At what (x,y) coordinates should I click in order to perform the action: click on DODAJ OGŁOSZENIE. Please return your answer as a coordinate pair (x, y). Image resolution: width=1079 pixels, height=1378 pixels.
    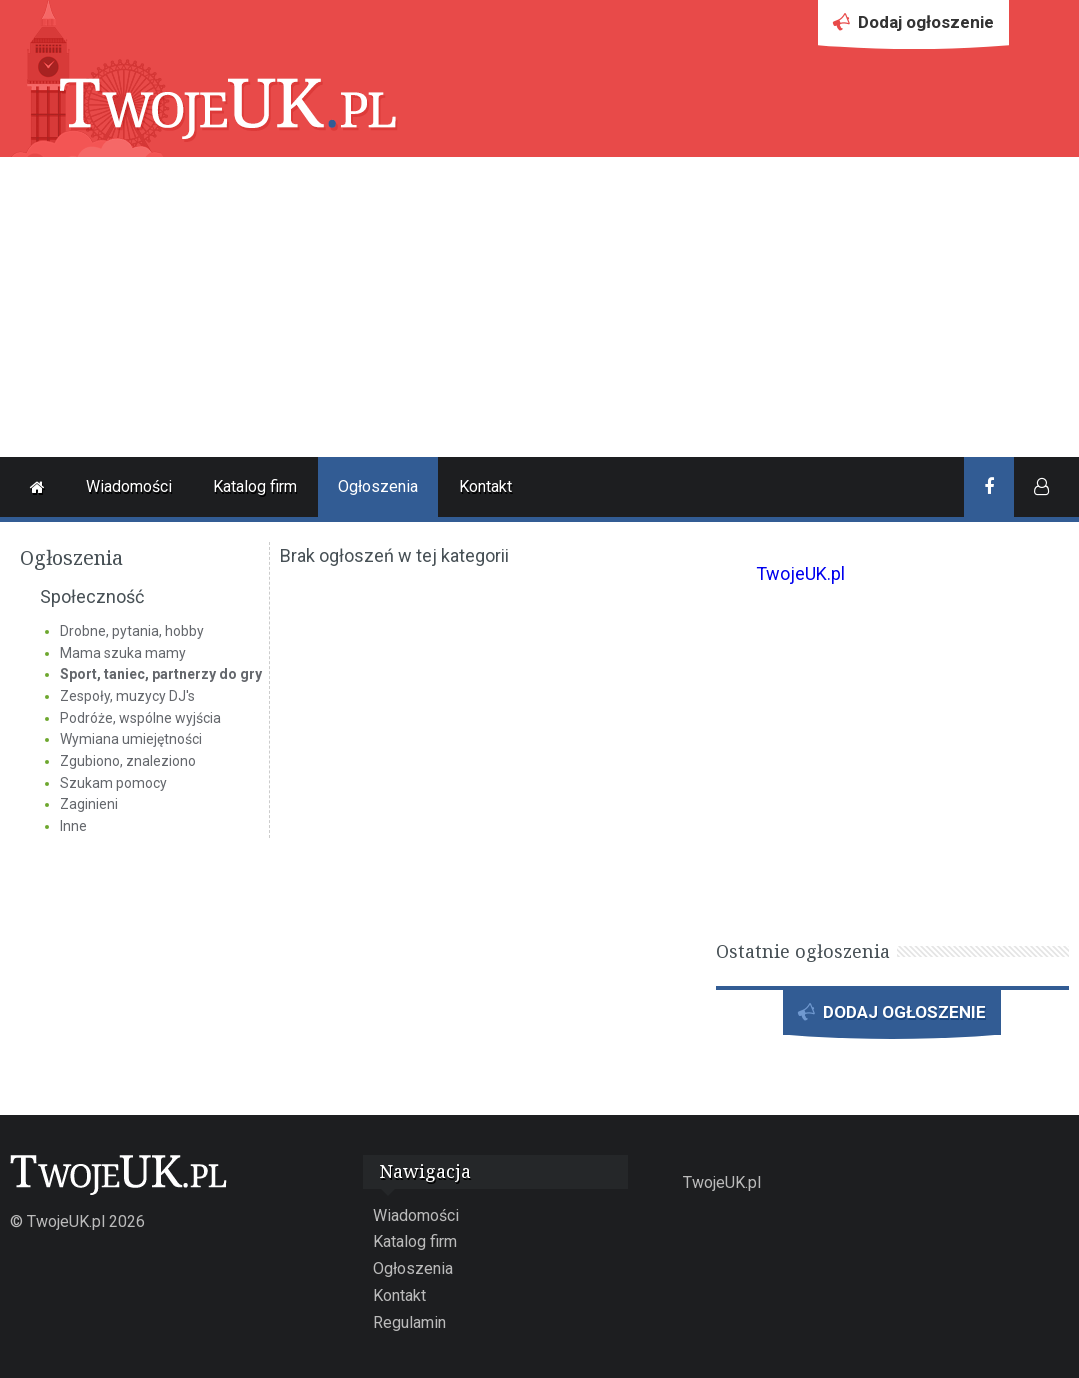
    Looking at the image, I should click on (892, 1017).